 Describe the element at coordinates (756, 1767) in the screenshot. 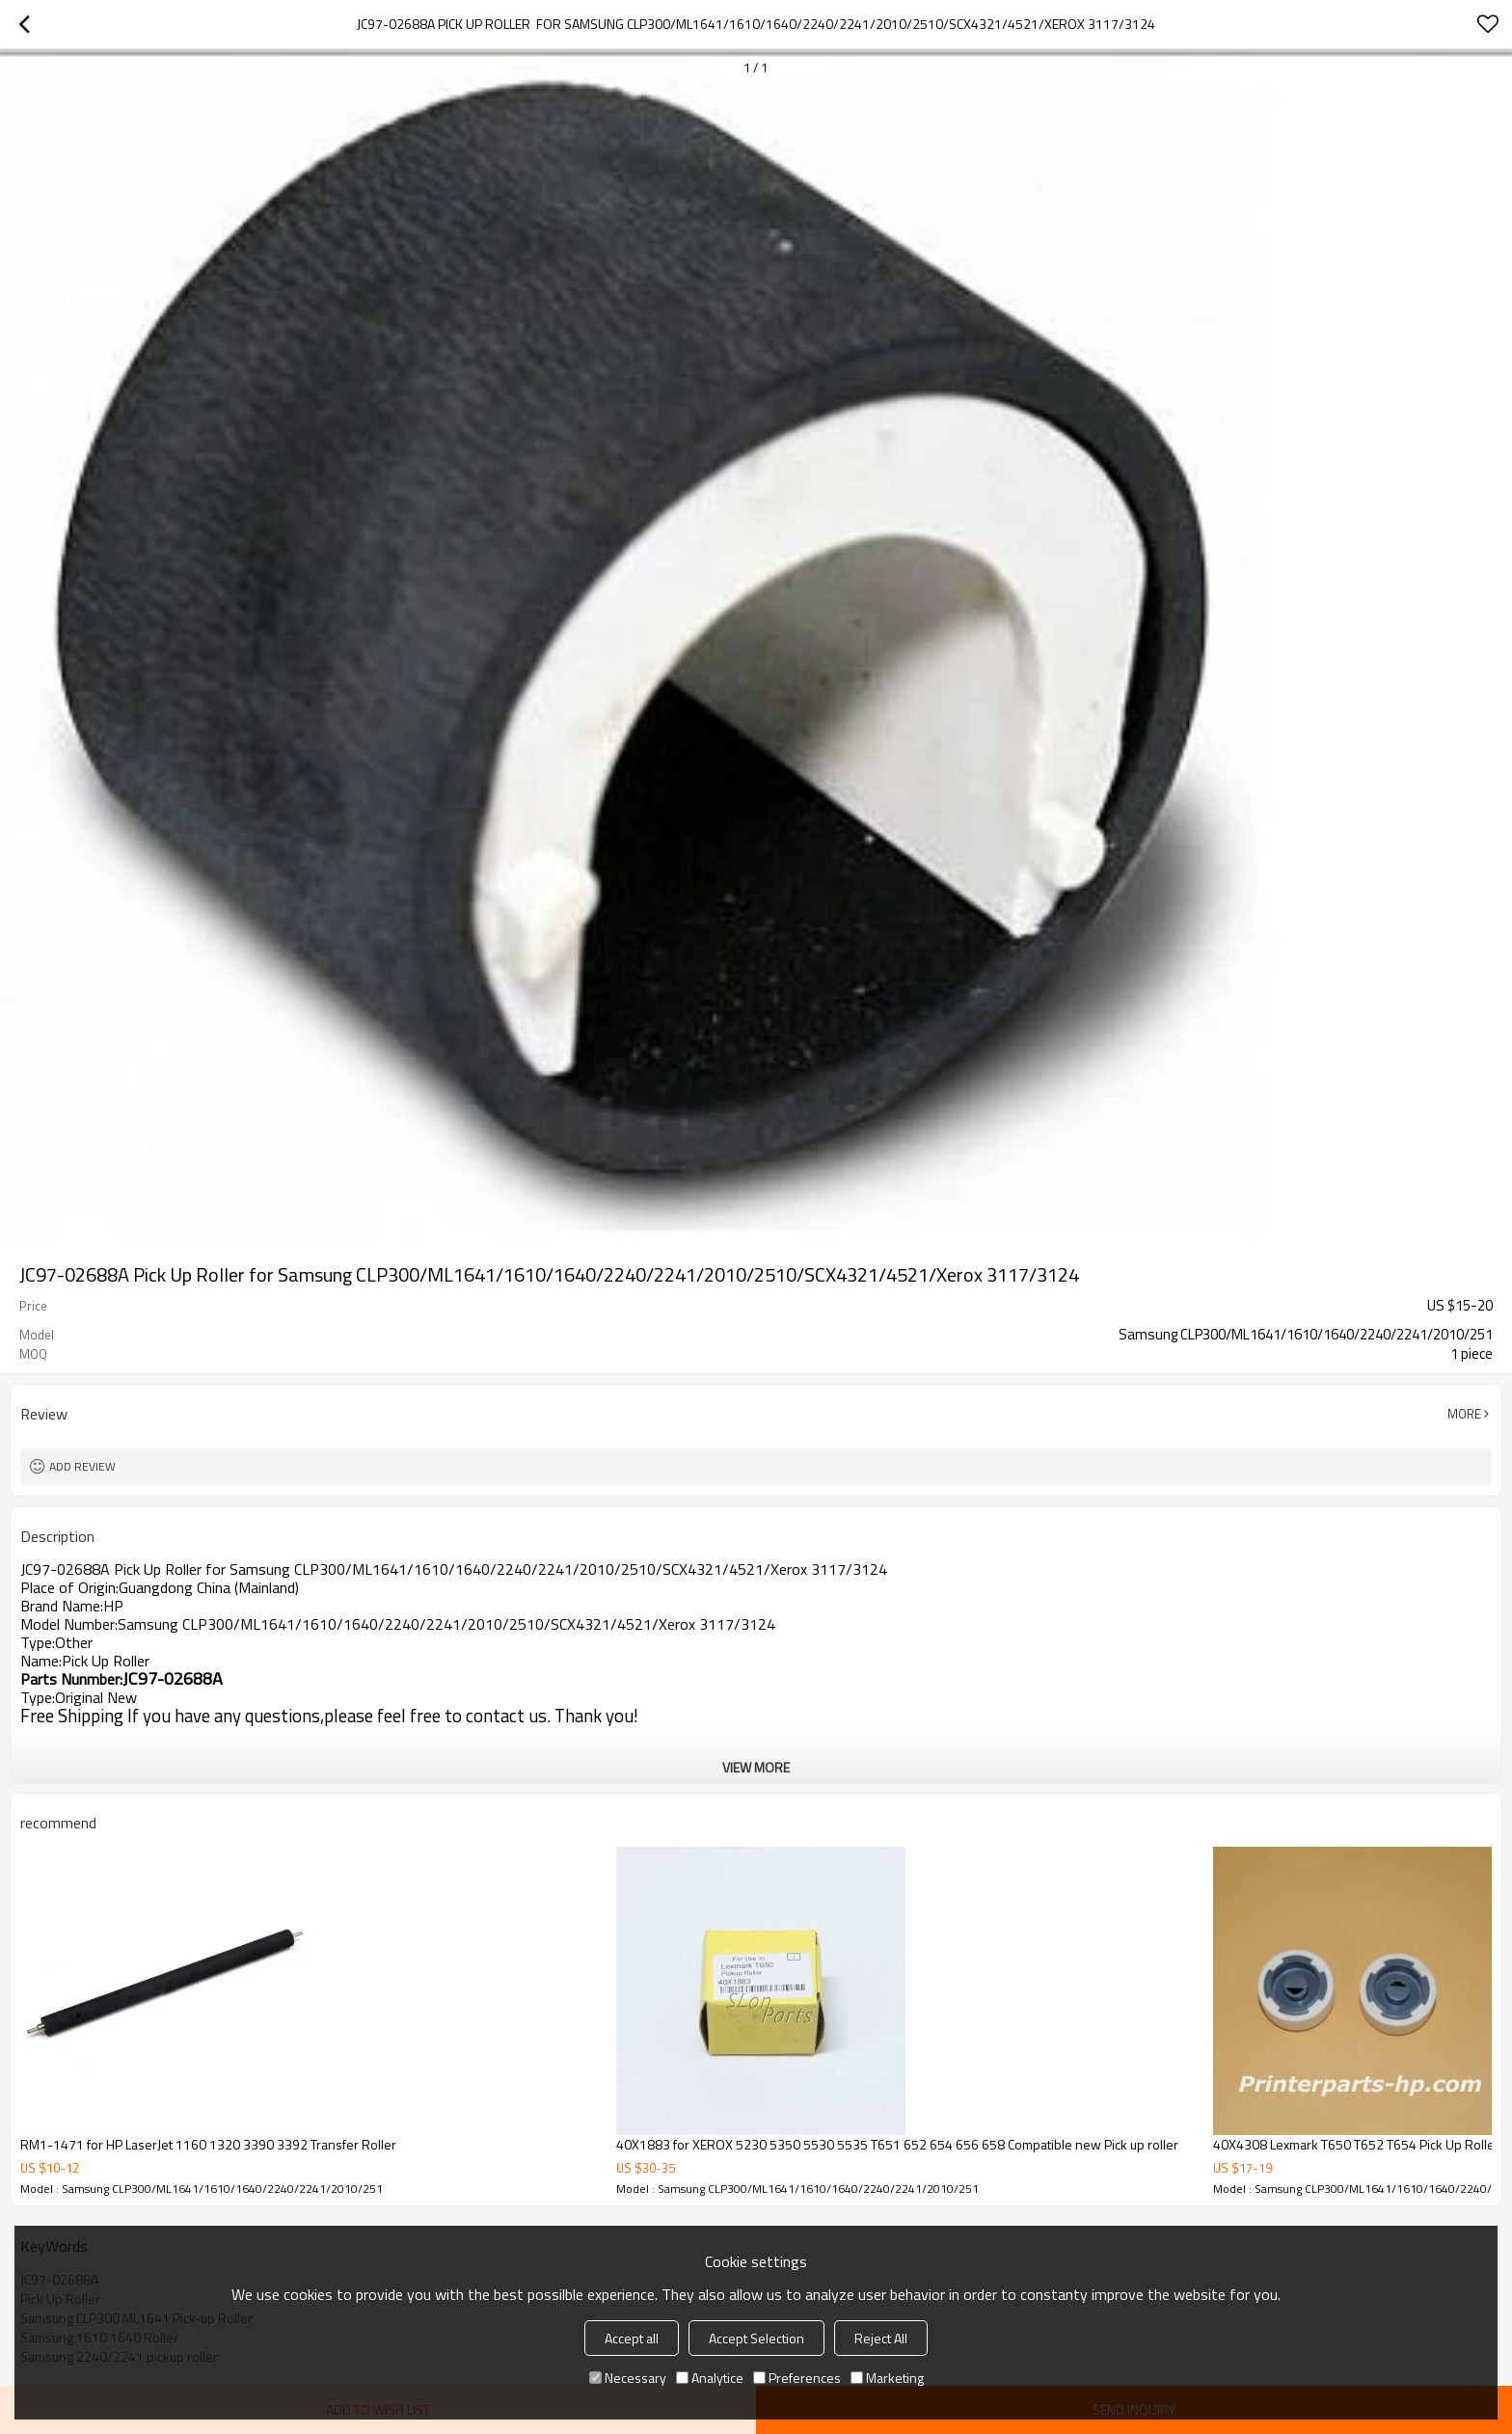

I see `View More` at that location.